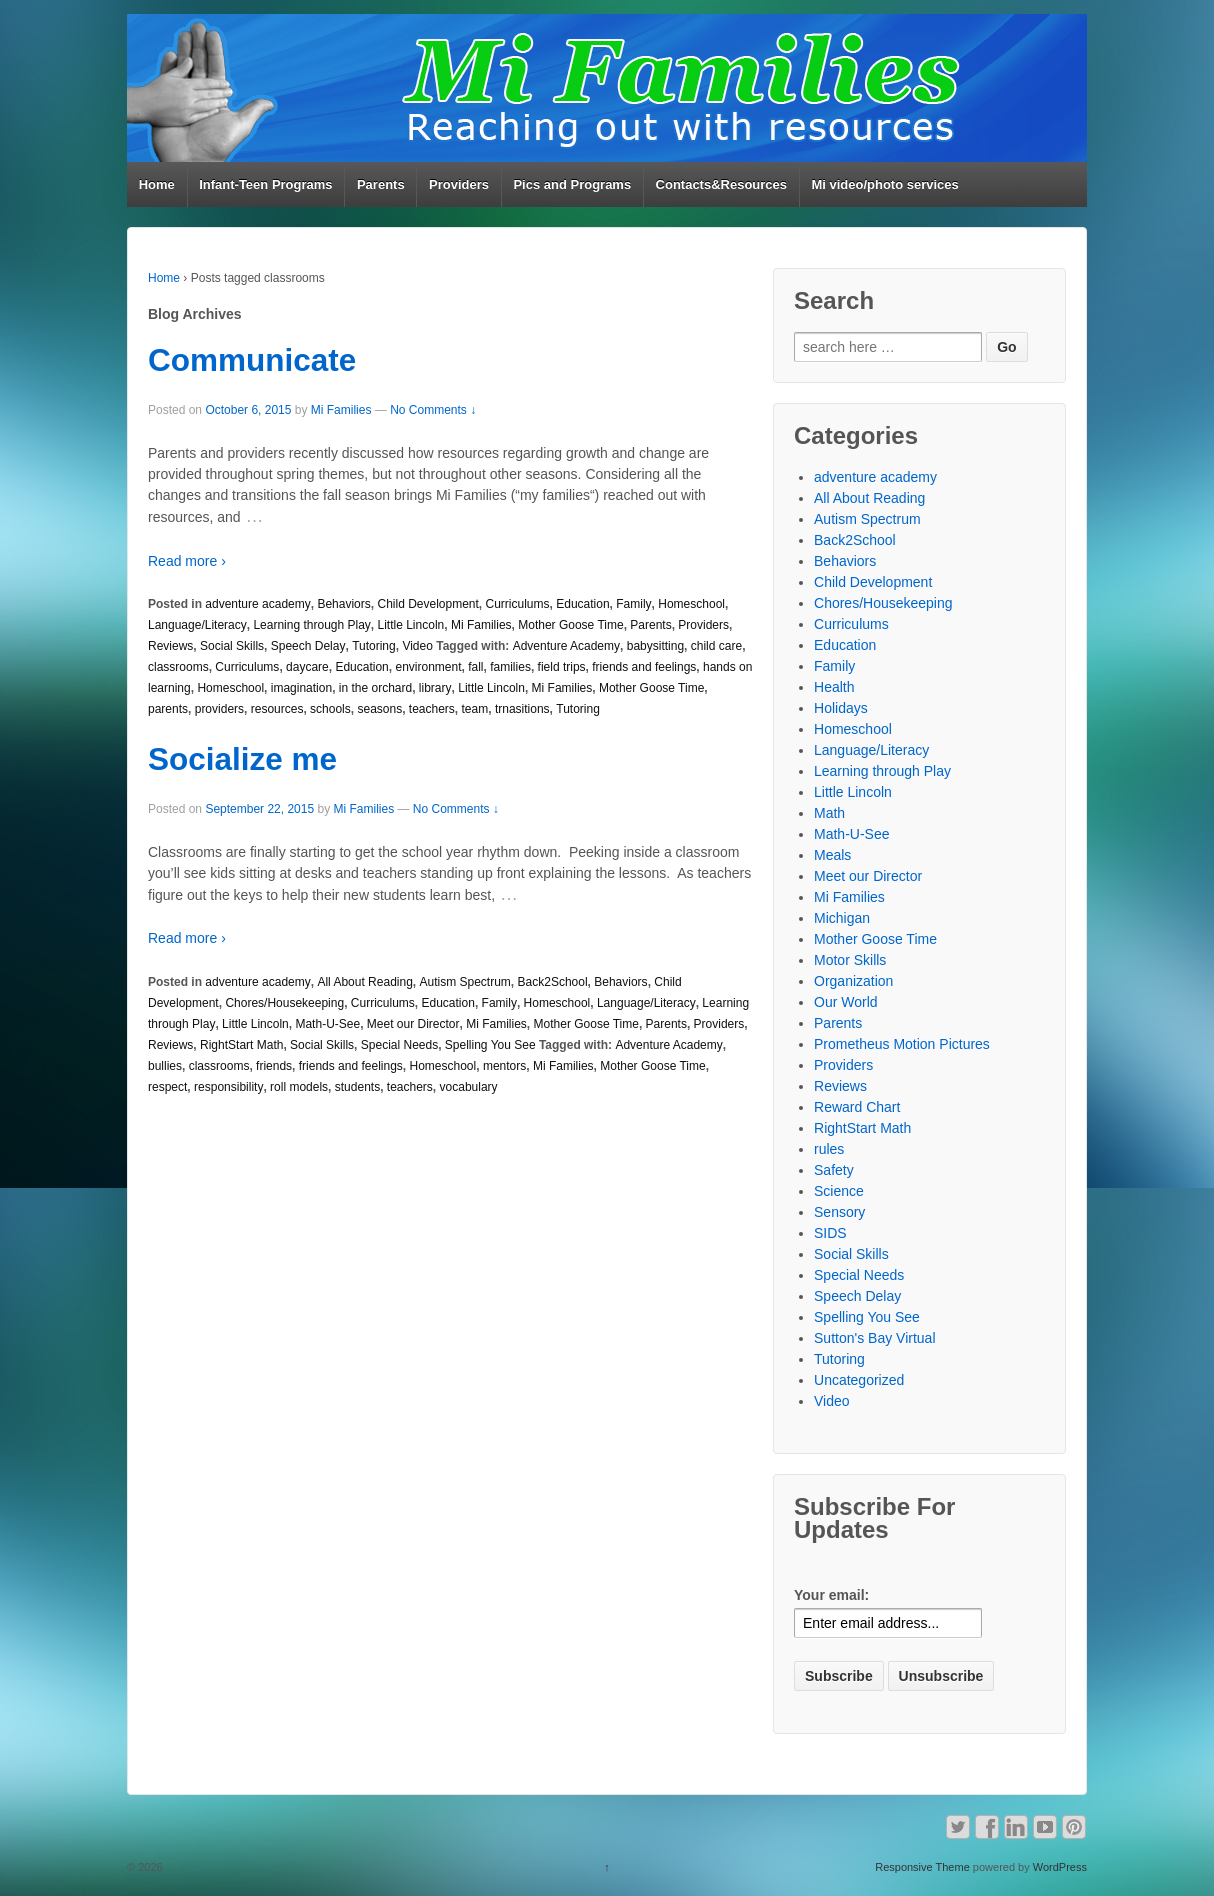 Image resolution: width=1214 pixels, height=1896 pixels. I want to click on providers, so click(219, 709).